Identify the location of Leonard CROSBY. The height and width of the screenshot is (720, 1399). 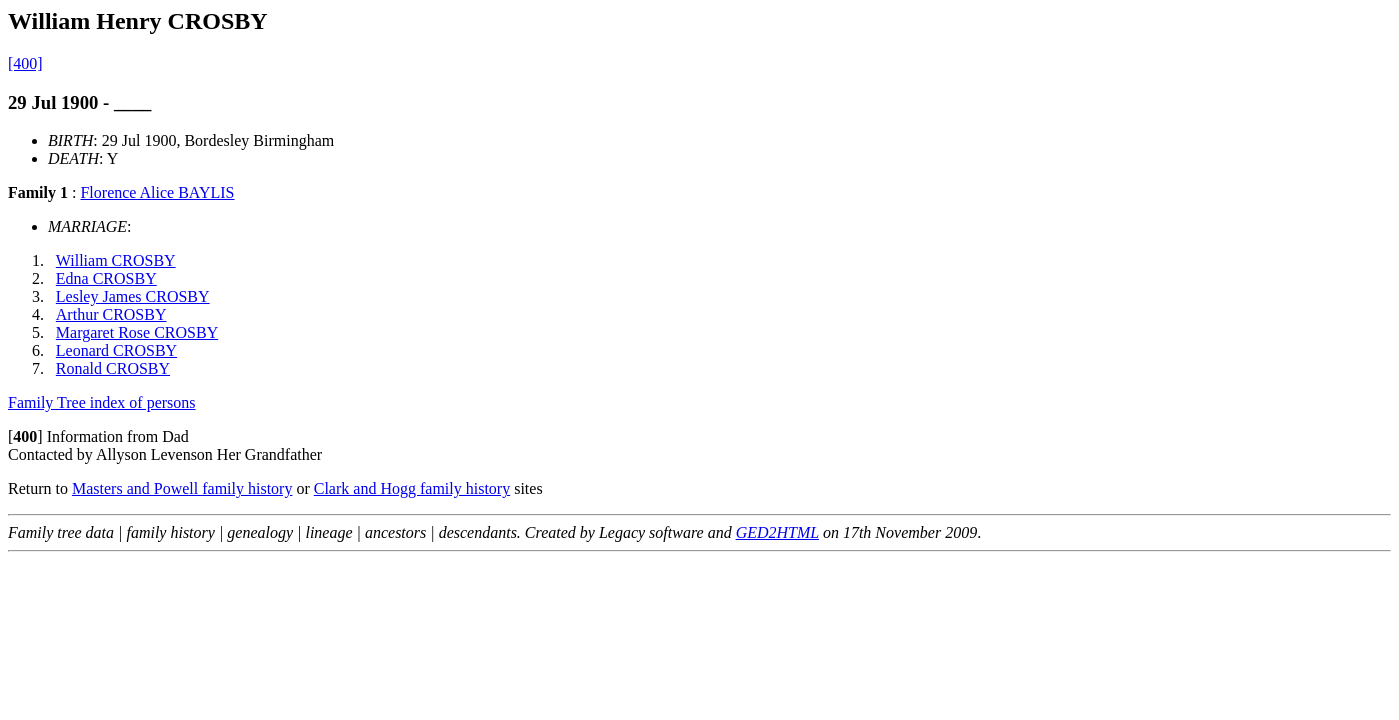
(116, 350).